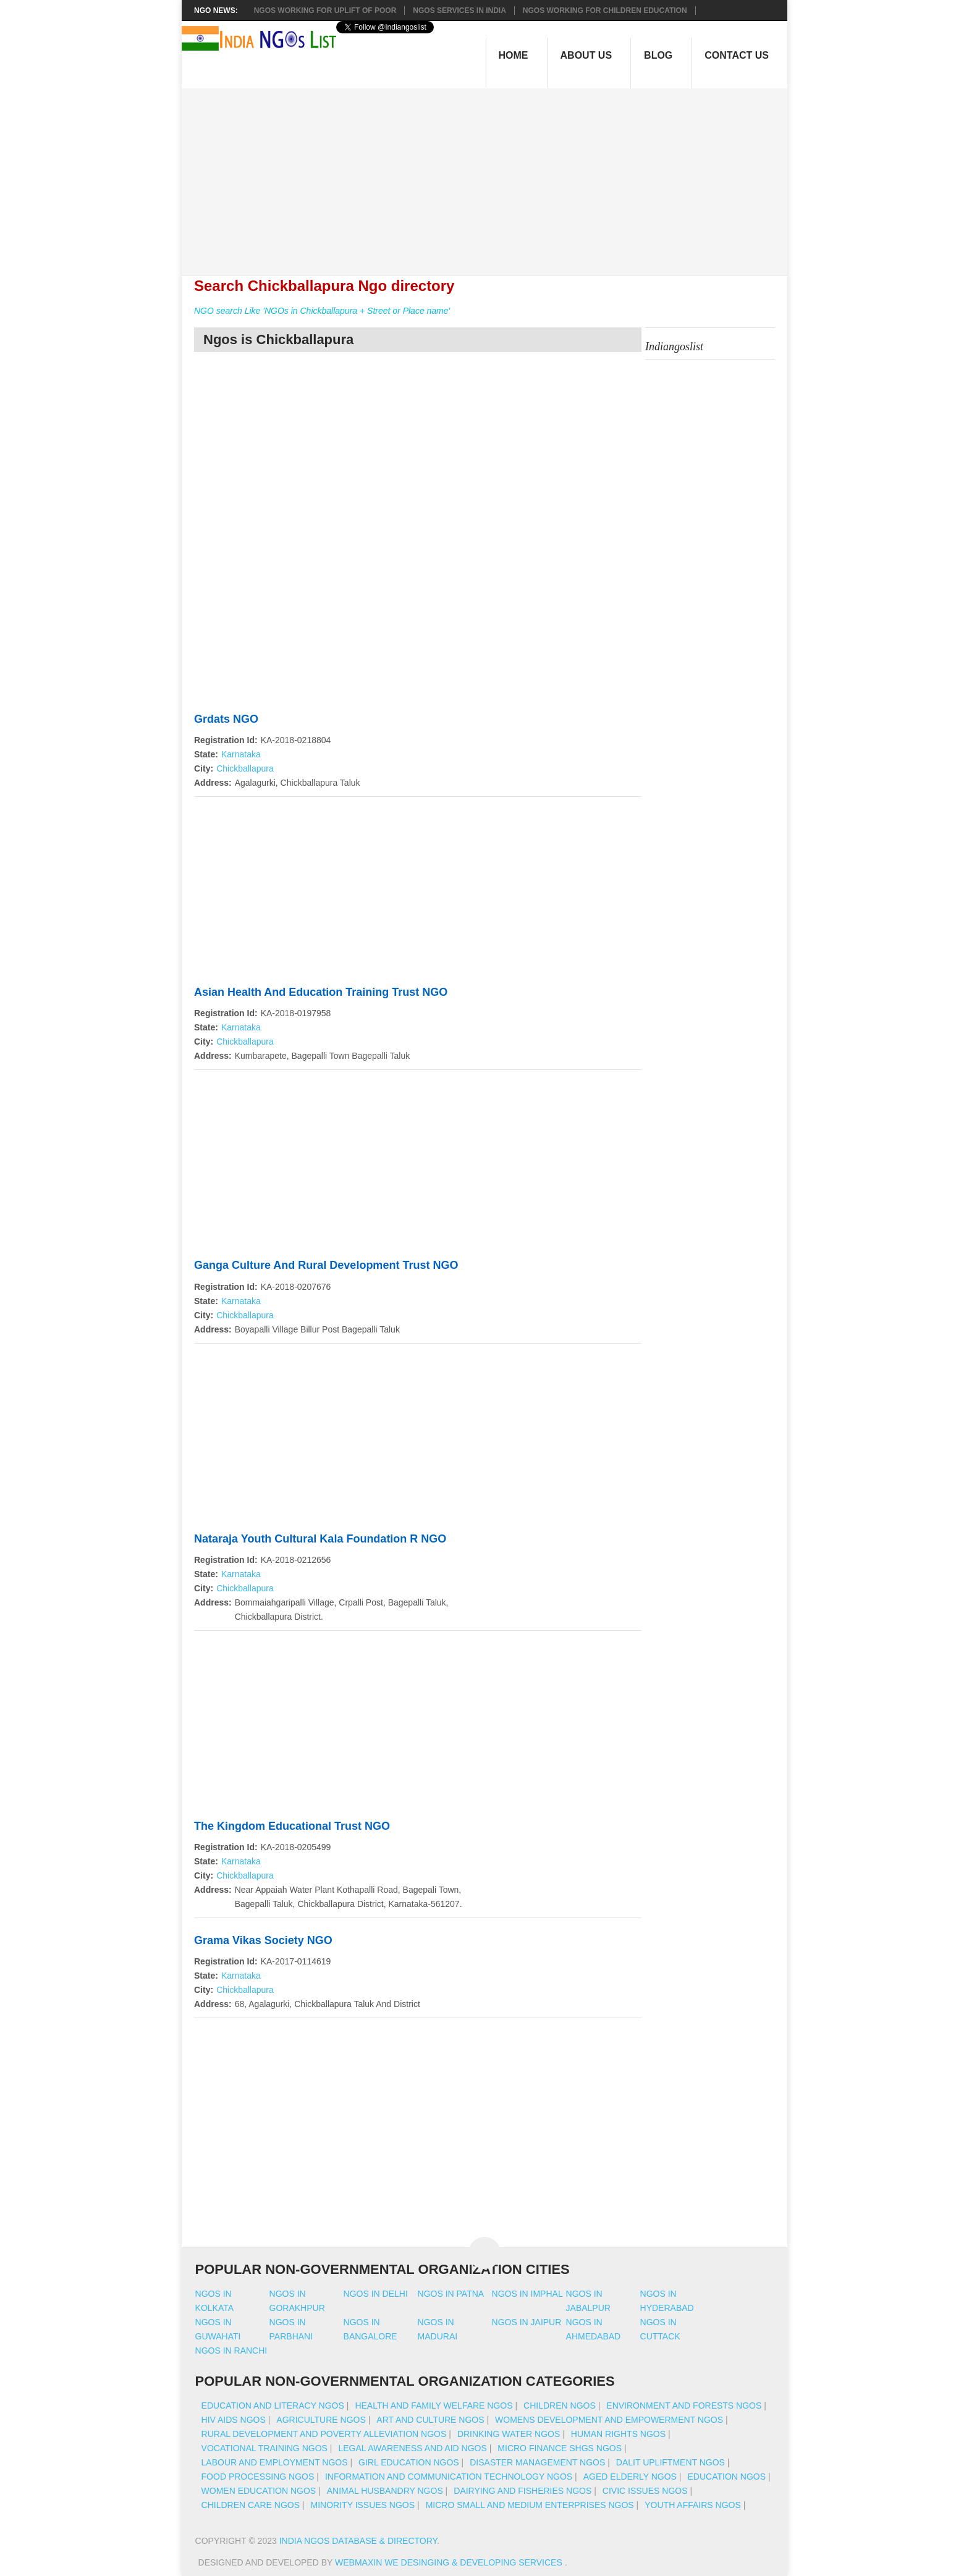 Image resolution: width=969 pixels, height=2576 pixels. I want to click on Micro Small And Medium Enterprises NGOs, so click(530, 2505).